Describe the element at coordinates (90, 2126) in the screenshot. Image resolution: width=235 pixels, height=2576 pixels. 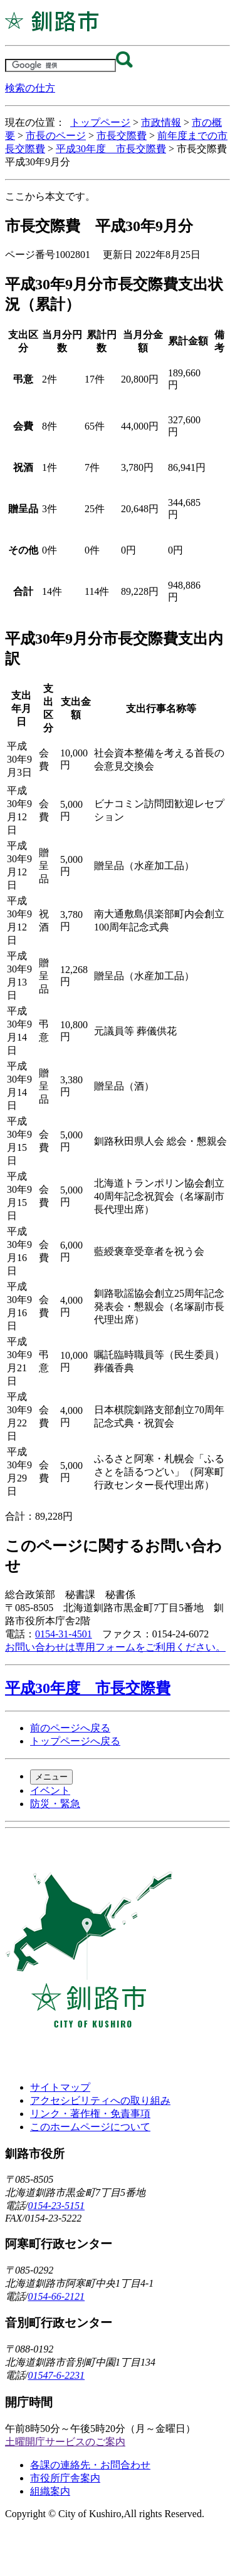
I see `このホームページについて` at that location.